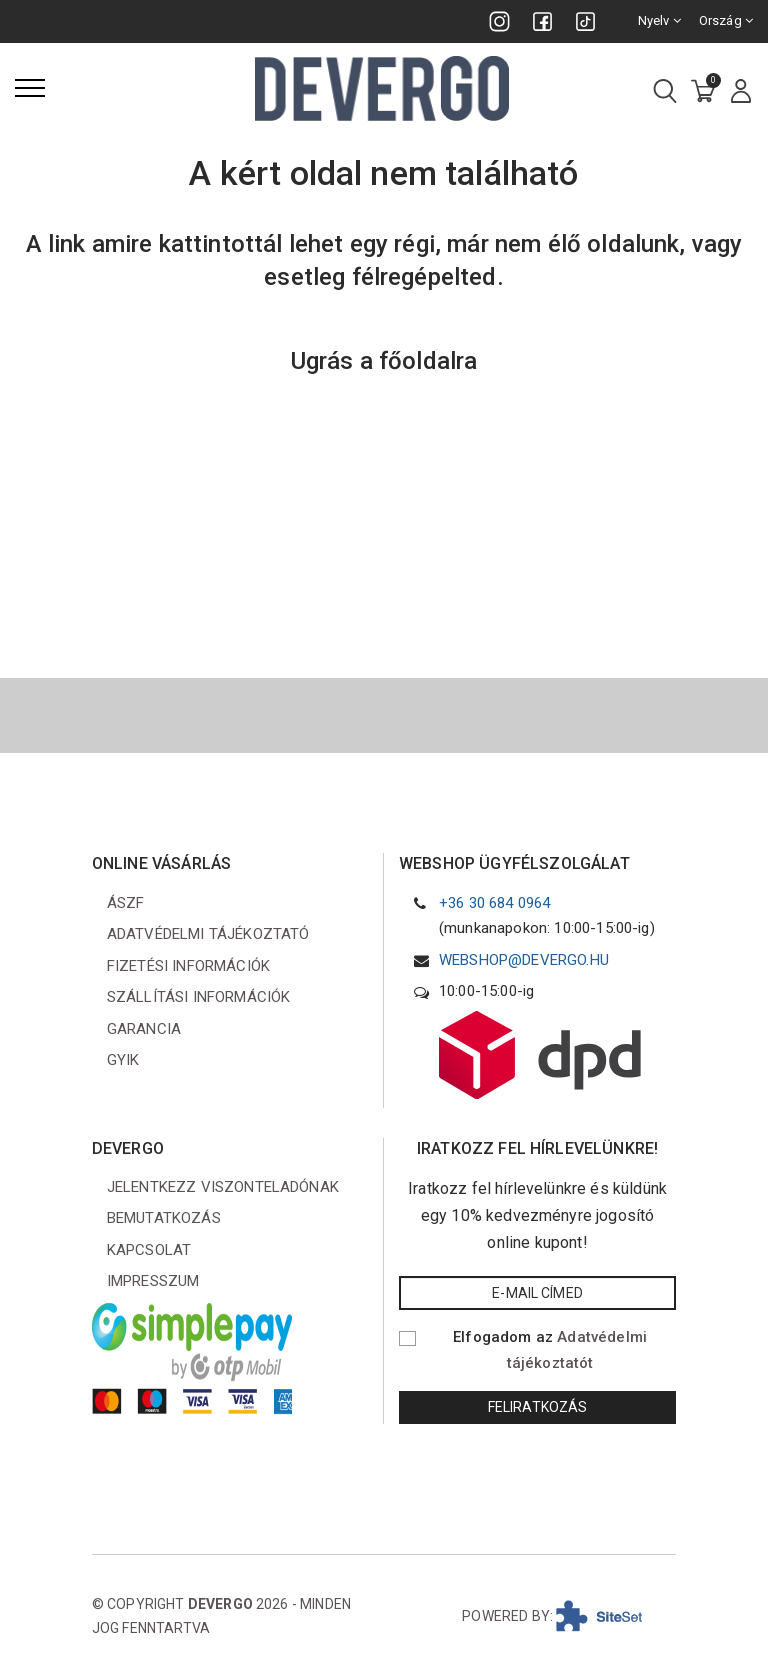 Image resolution: width=768 pixels, height=1671 pixels. I want to click on Fizetési információk, so click(188, 966).